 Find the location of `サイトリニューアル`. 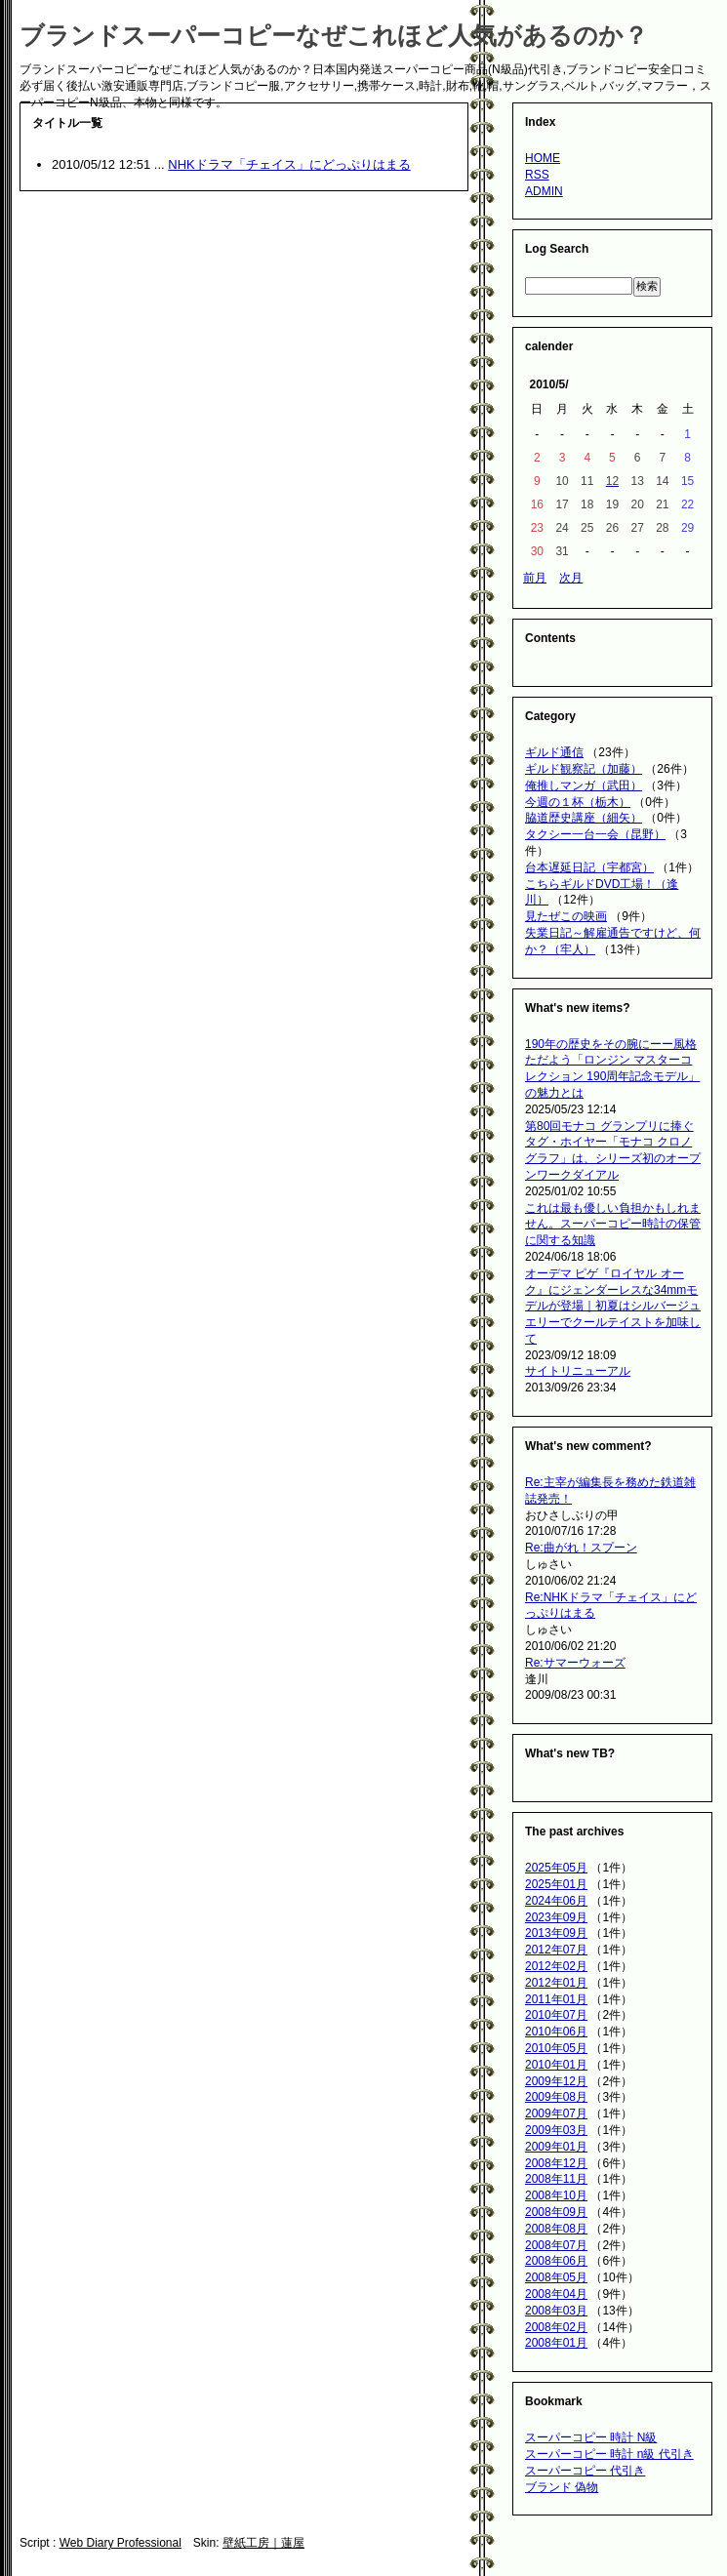

サイトリニューアル is located at coordinates (577, 1371).